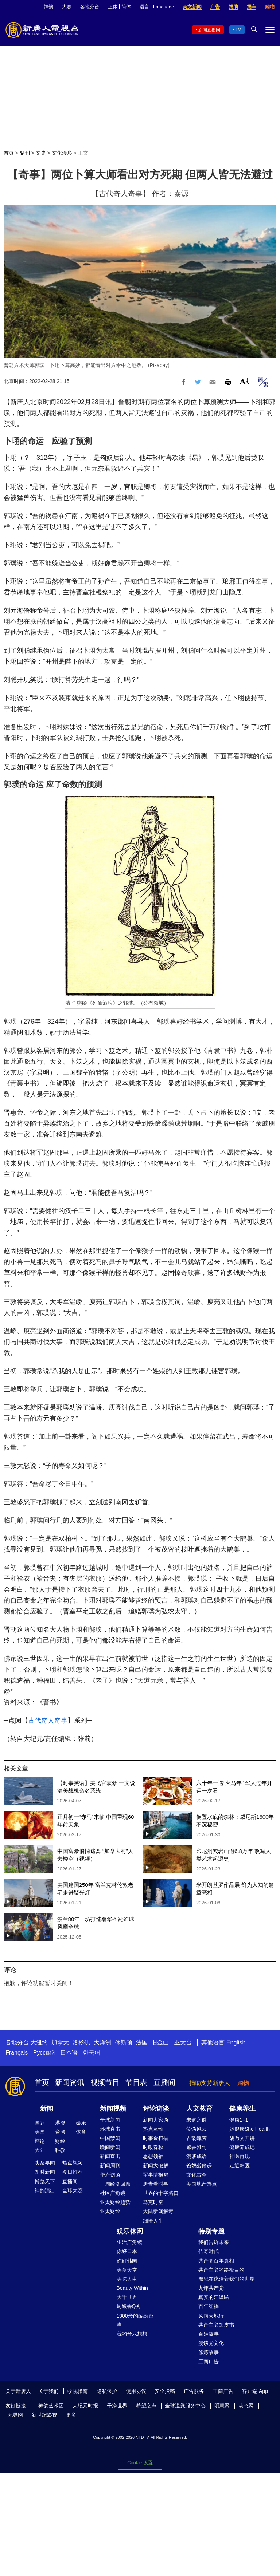 The width and height of the screenshot is (280, 2576). Describe the element at coordinates (135, 2320) in the screenshot. I see `1000步的缤纷台湾` at that location.